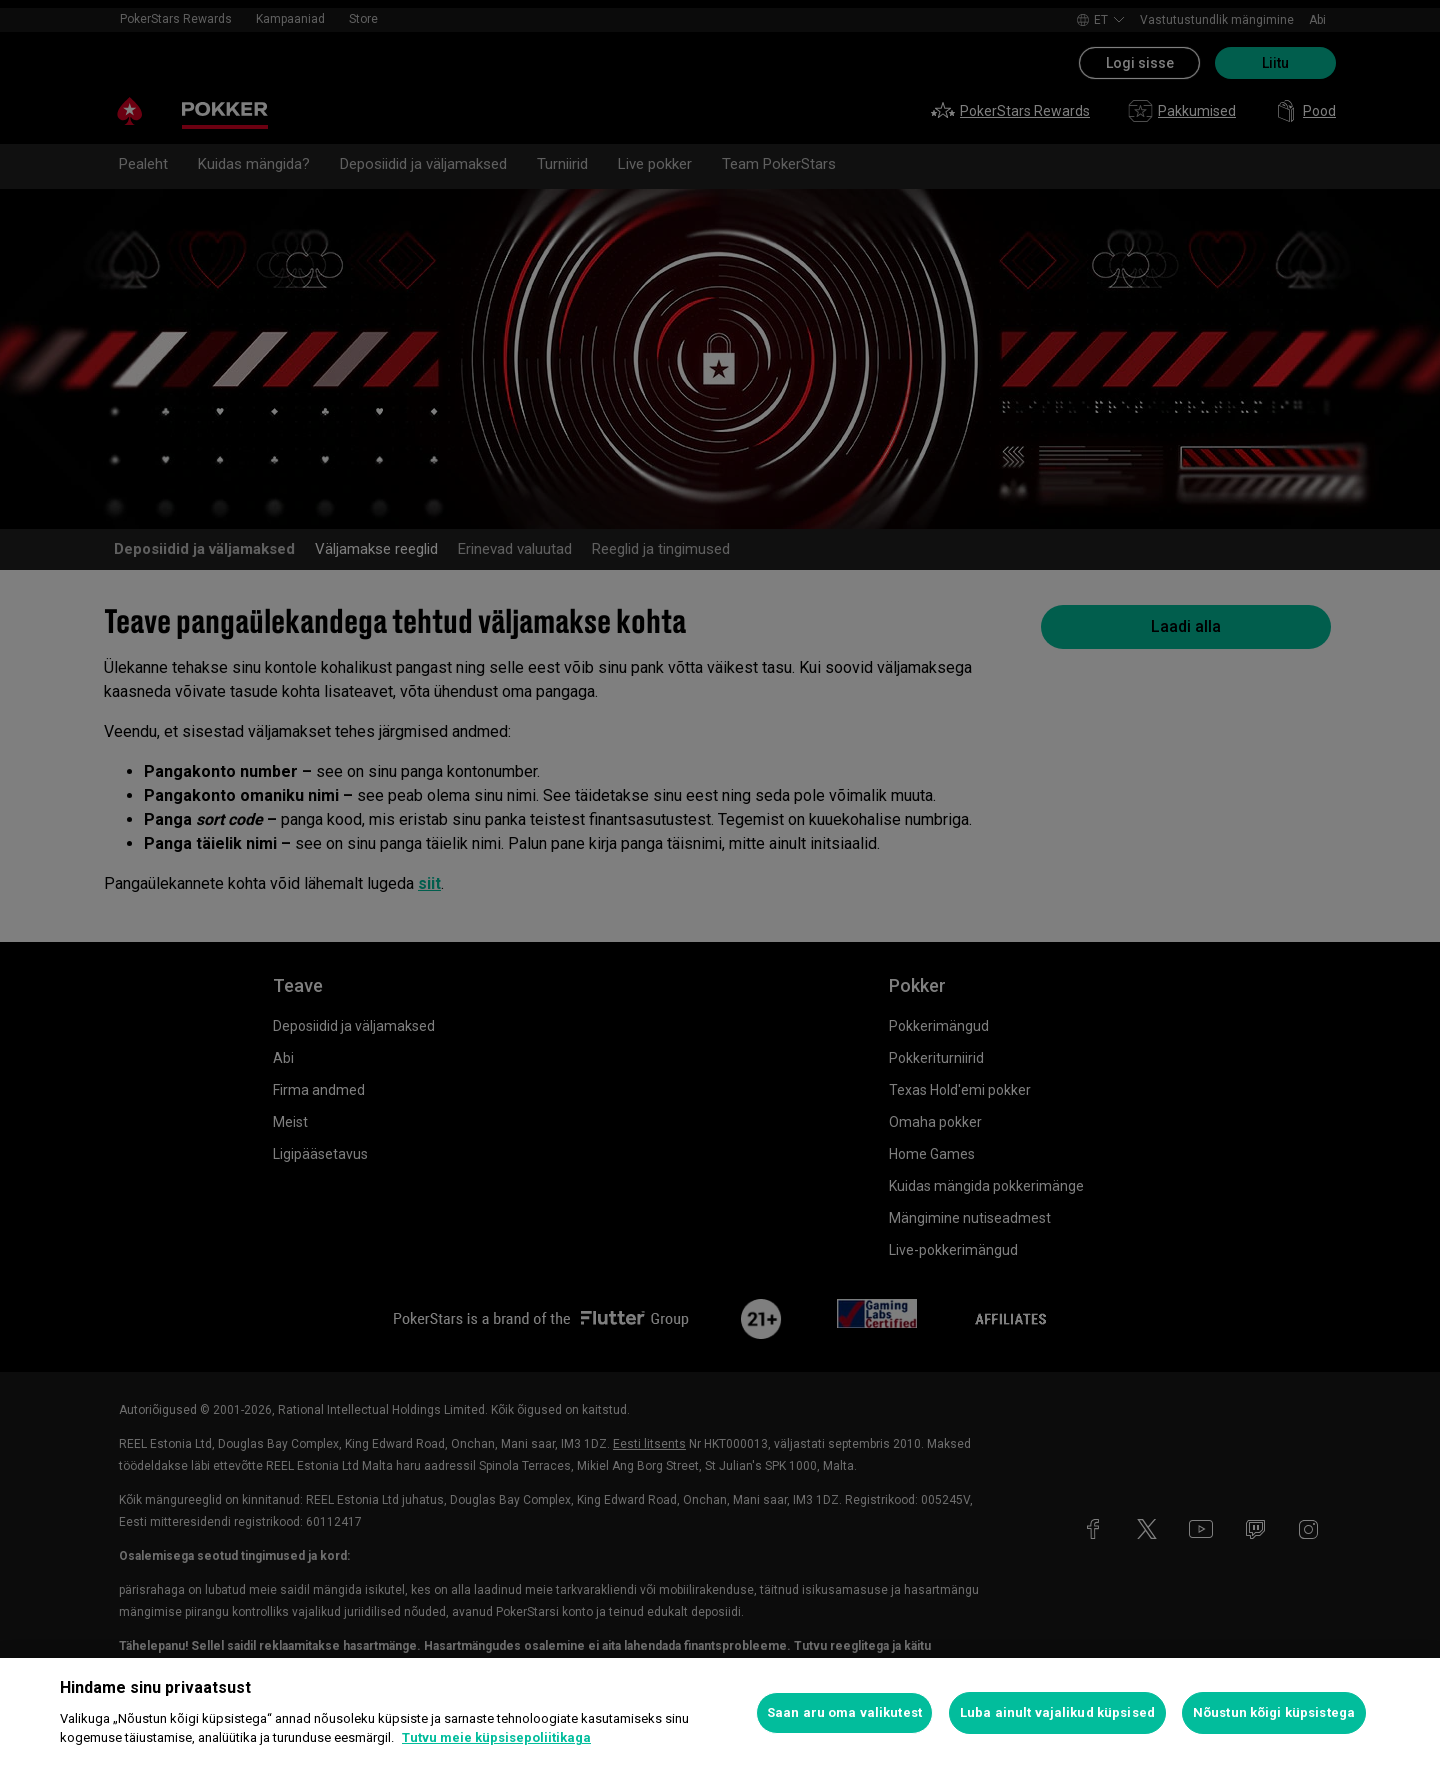  I want to click on Nõustun kõigi küpsistega, so click(1274, 1712).